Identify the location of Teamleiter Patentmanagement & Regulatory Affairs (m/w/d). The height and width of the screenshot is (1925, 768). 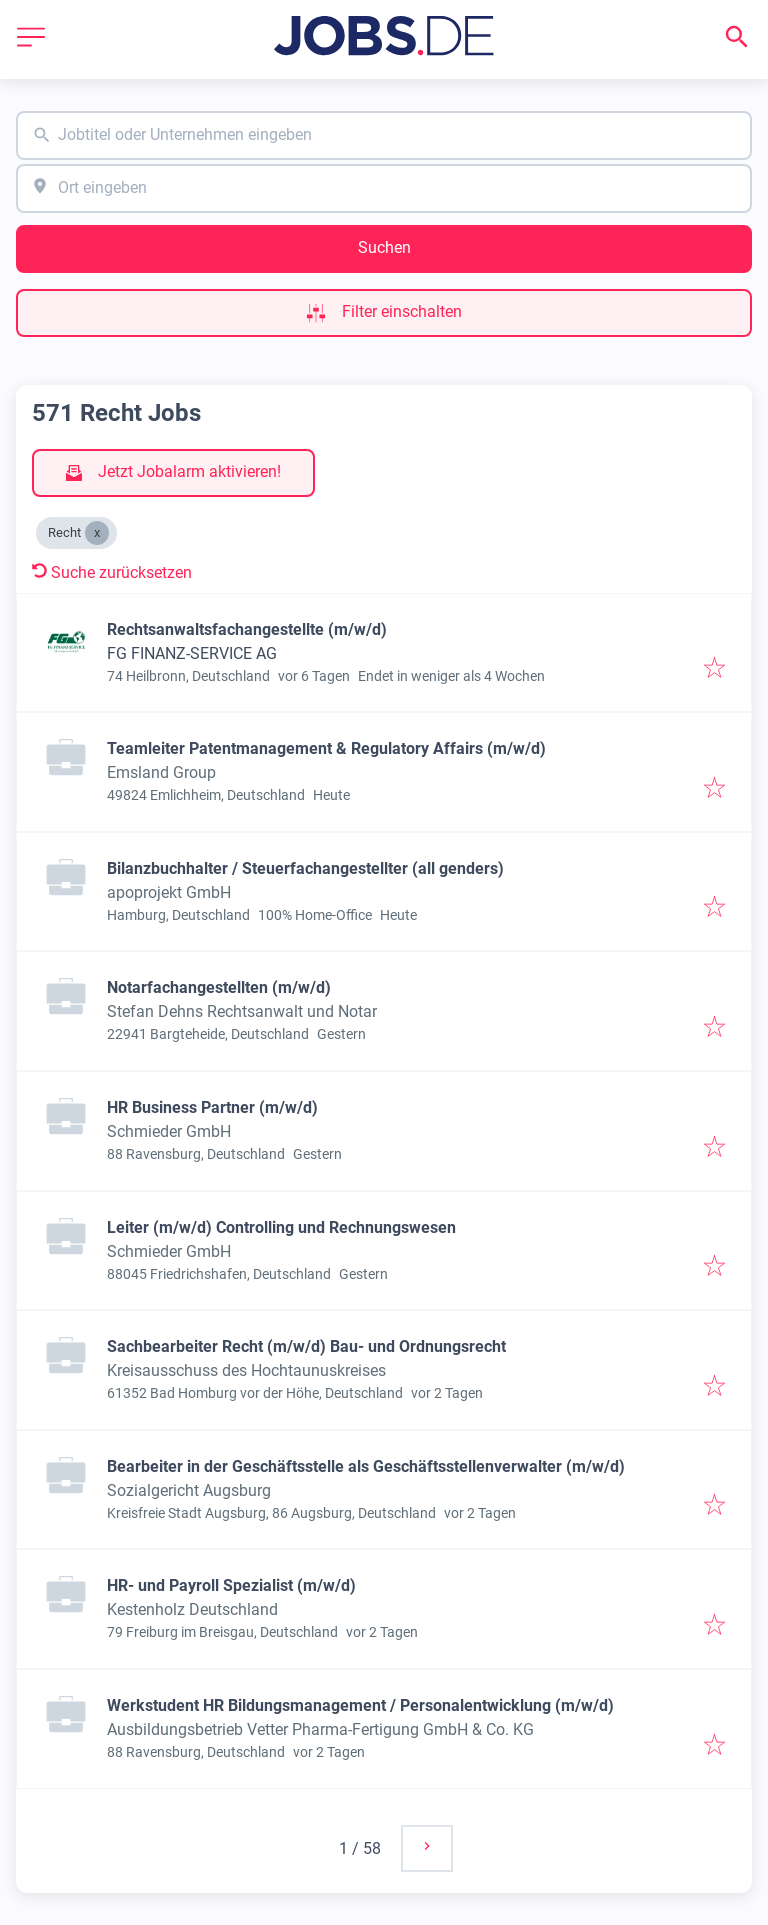
(326, 748).